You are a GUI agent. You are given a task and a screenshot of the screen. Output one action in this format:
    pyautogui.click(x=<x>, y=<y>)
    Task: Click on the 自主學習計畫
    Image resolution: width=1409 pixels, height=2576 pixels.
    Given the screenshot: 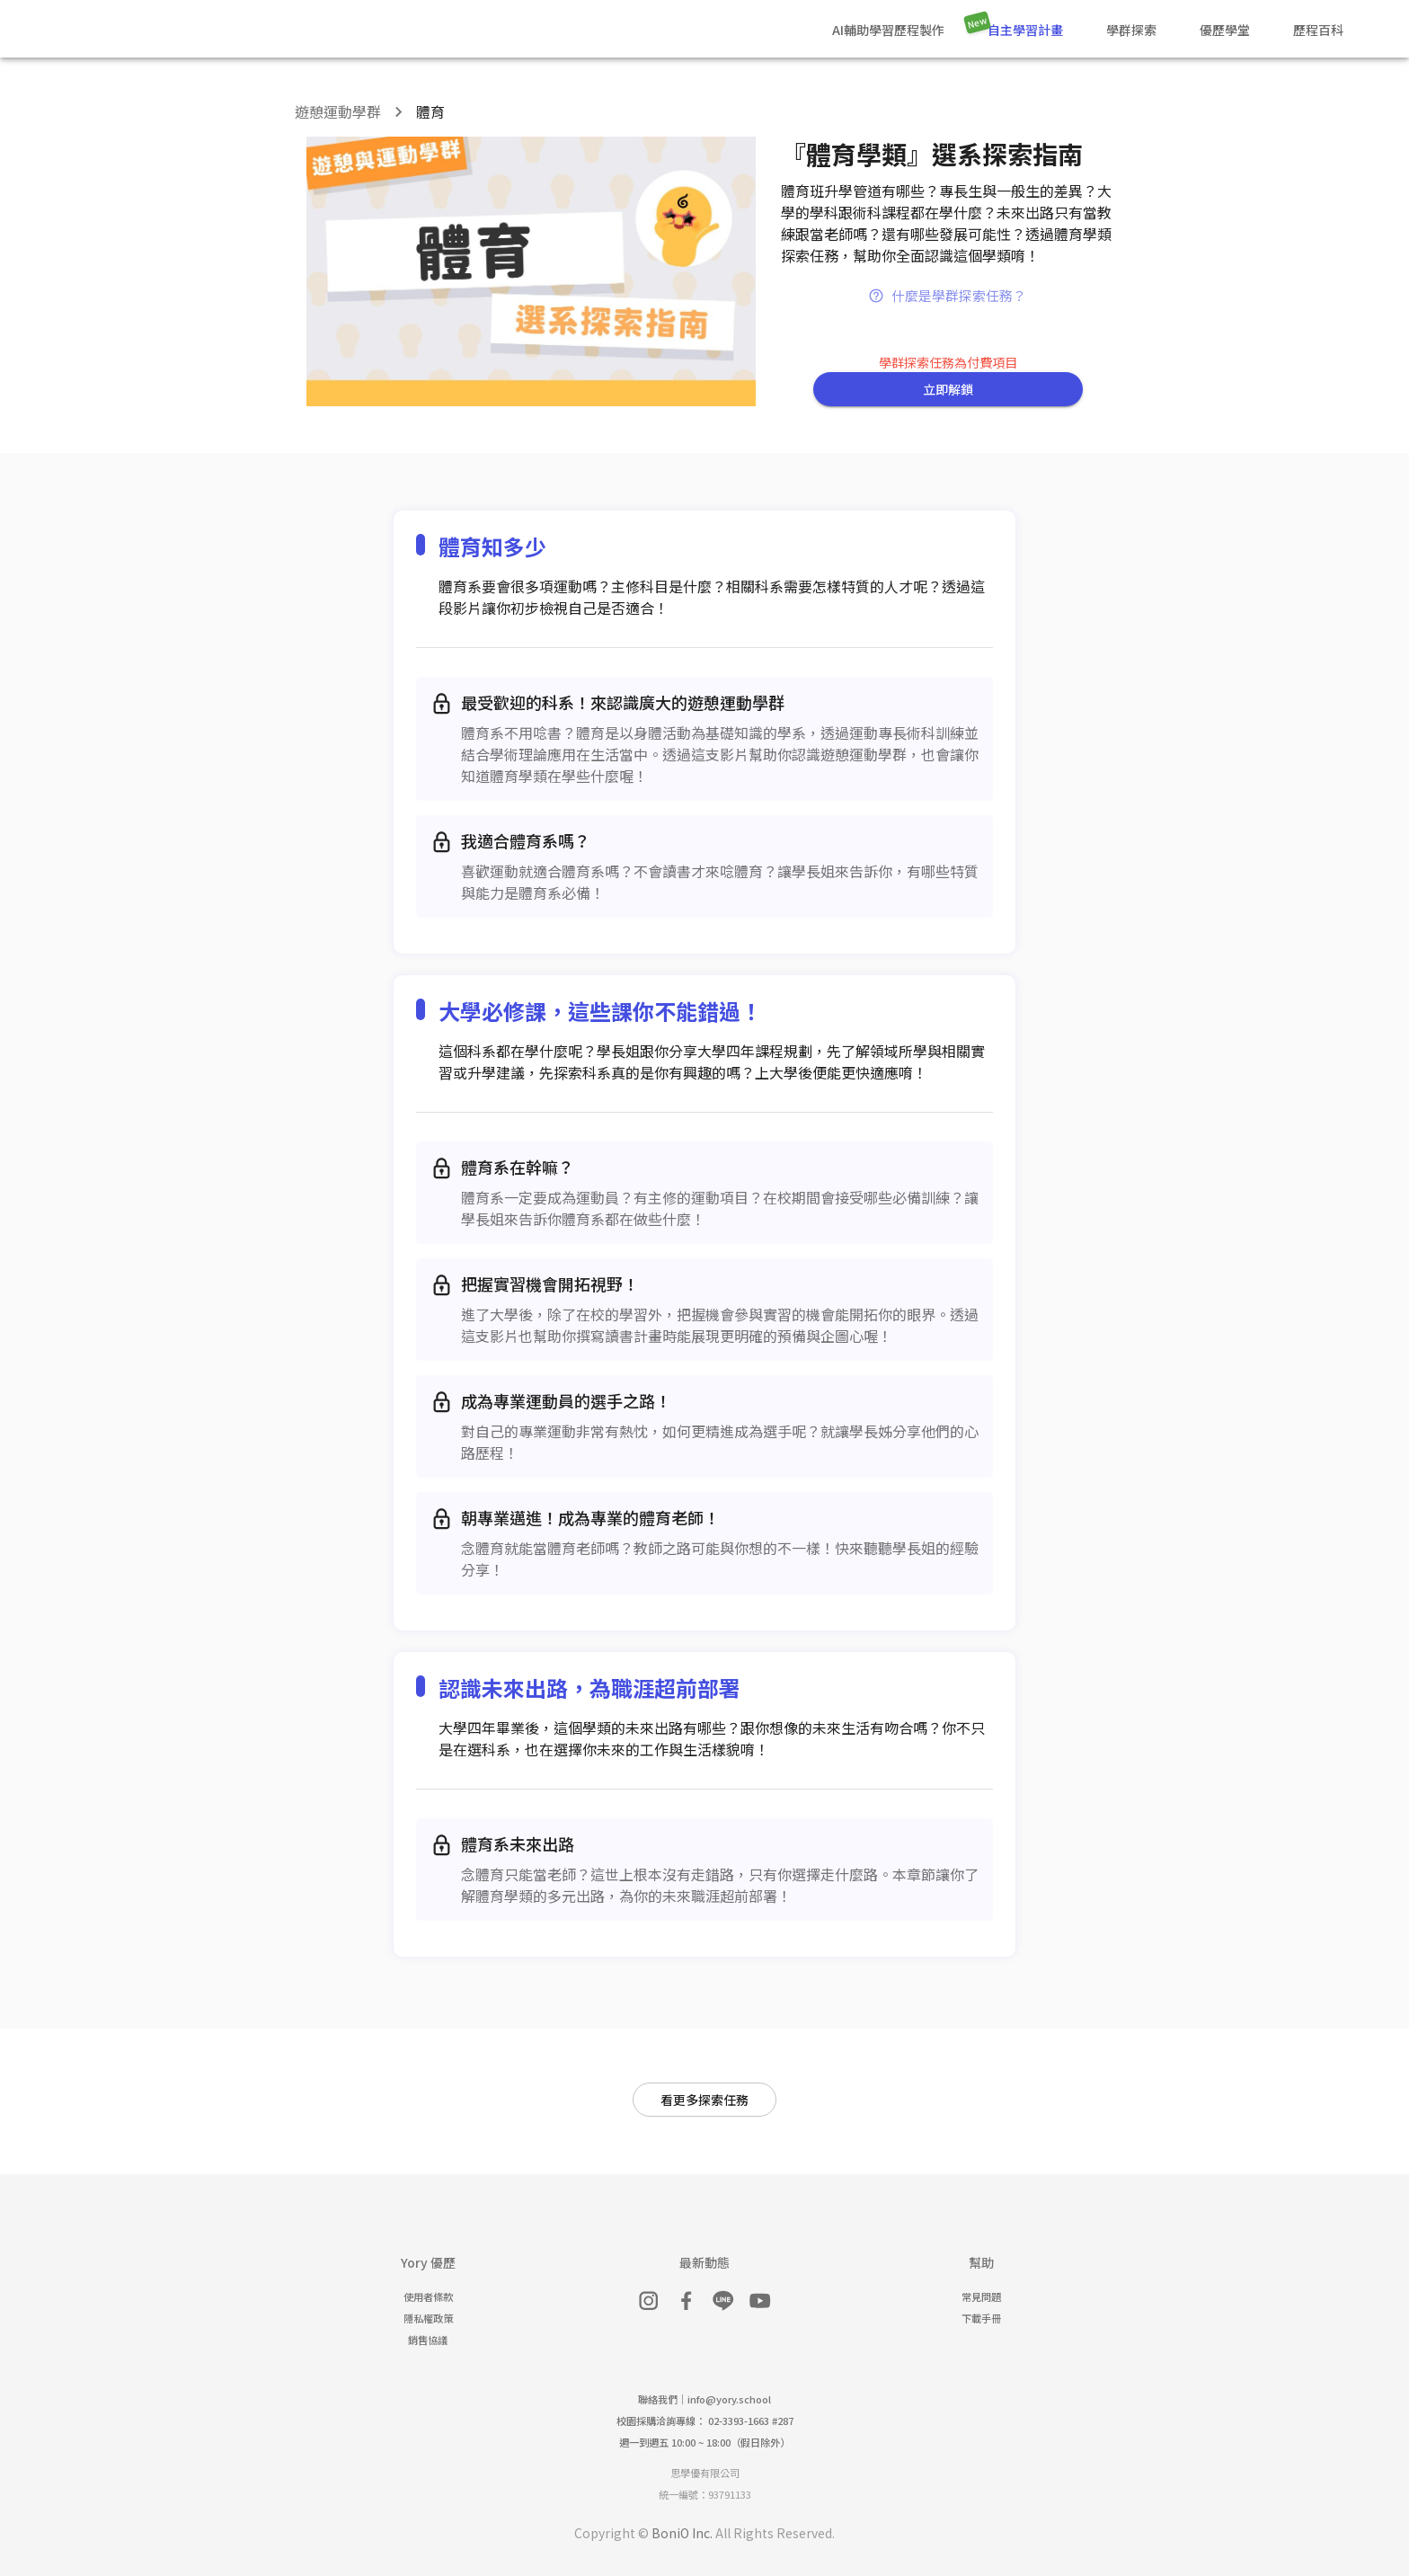 What is the action you would take?
    pyautogui.click(x=1025, y=30)
    